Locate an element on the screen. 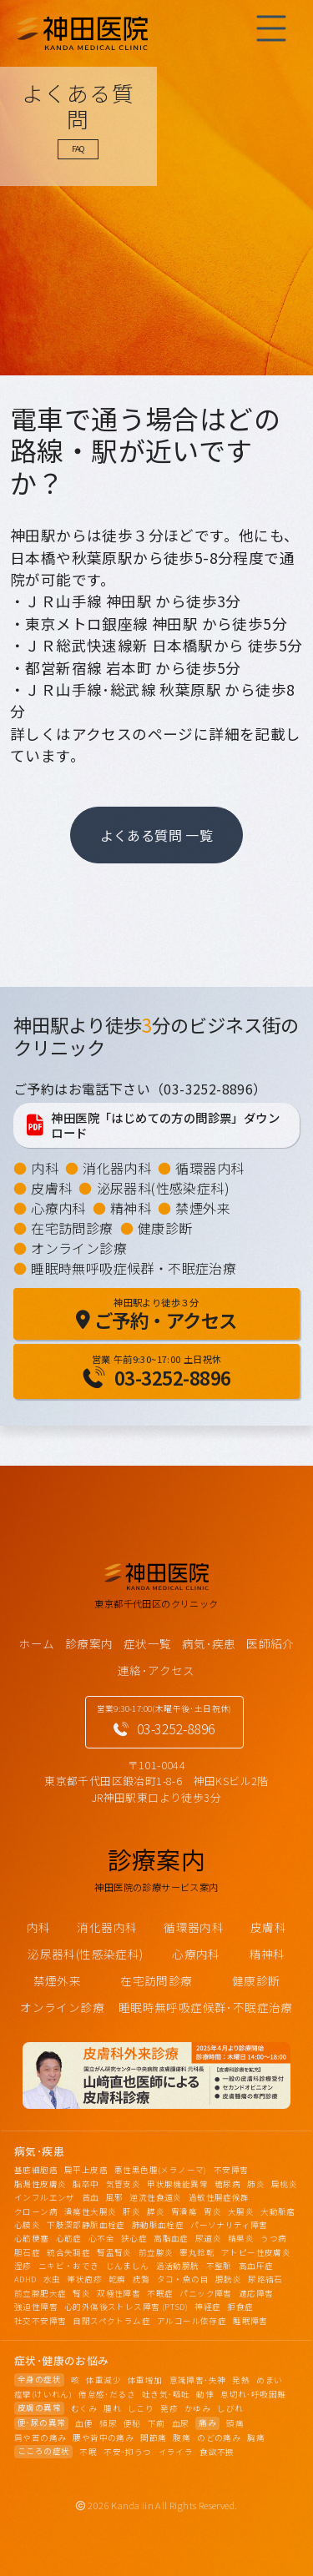  過活動膀胱 is located at coordinates (177, 2266).